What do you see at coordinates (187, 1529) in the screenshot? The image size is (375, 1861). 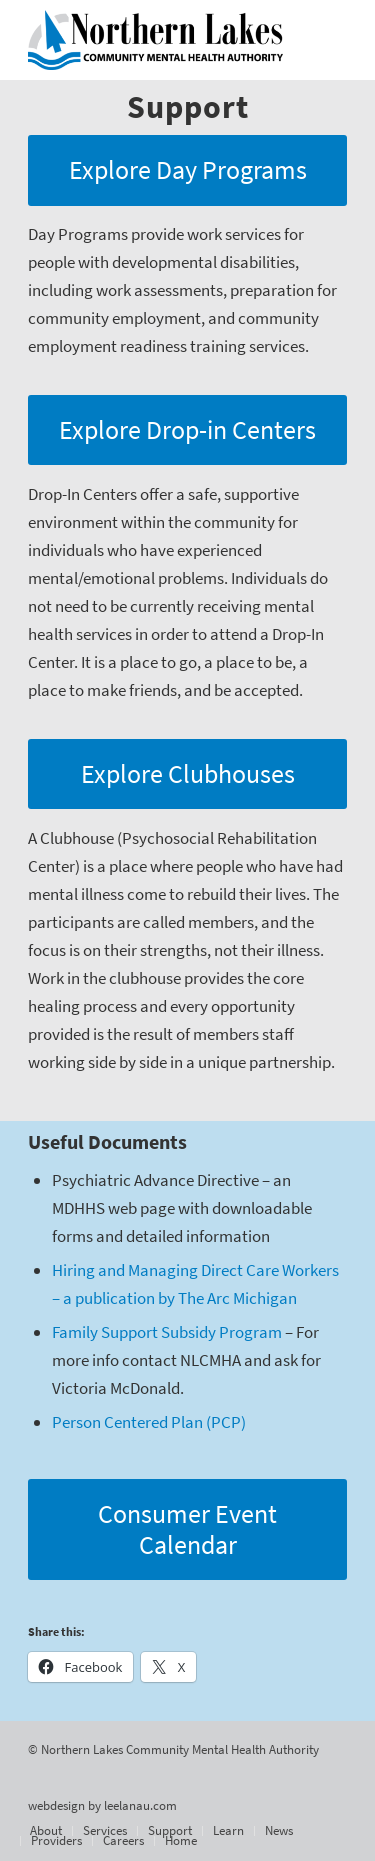 I see `[Consumer Event Calendar]` at bounding box center [187, 1529].